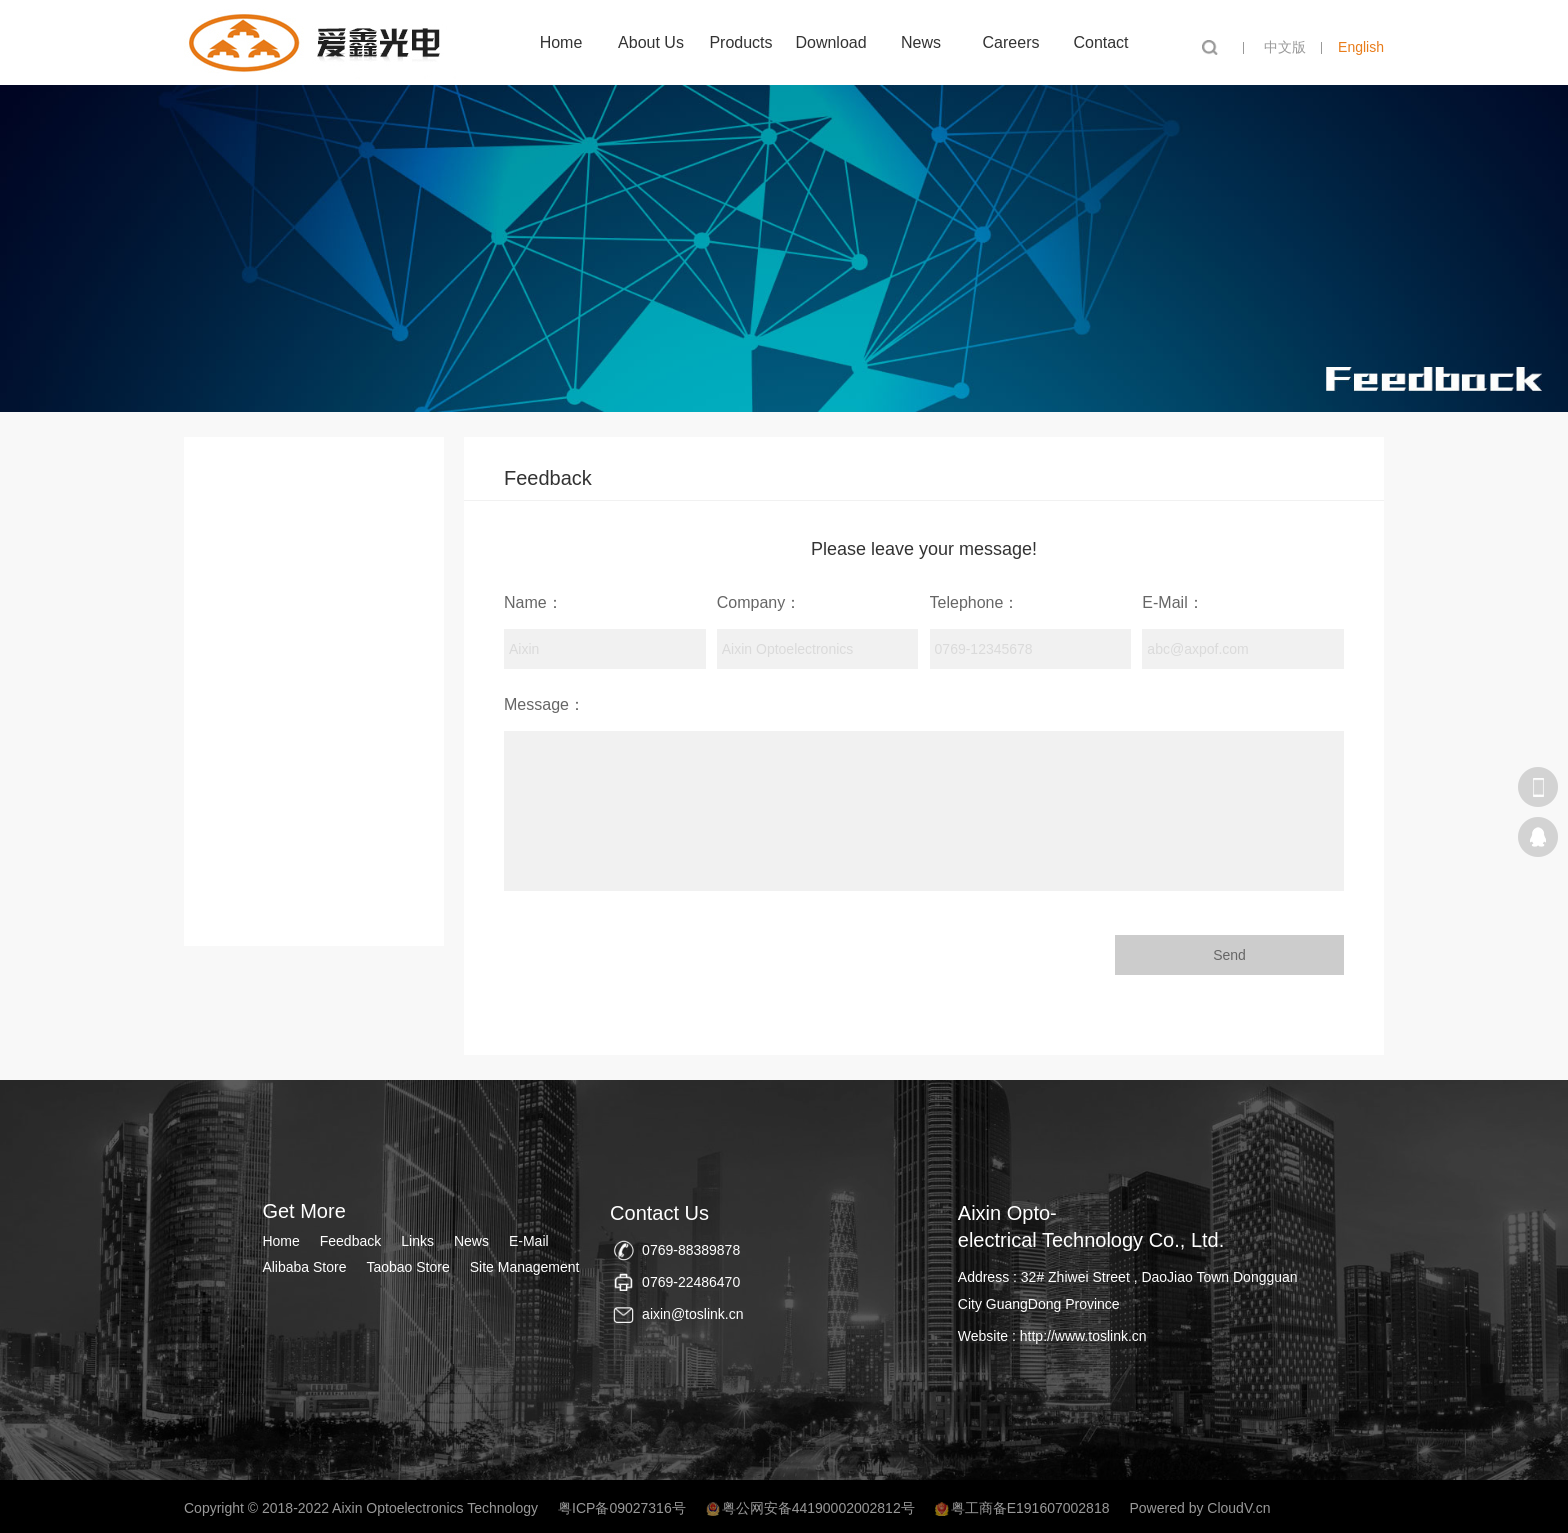  What do you see at coordinates (759, 602) in the screenshot?
I see `Company：` at bounding box center [759, 602].